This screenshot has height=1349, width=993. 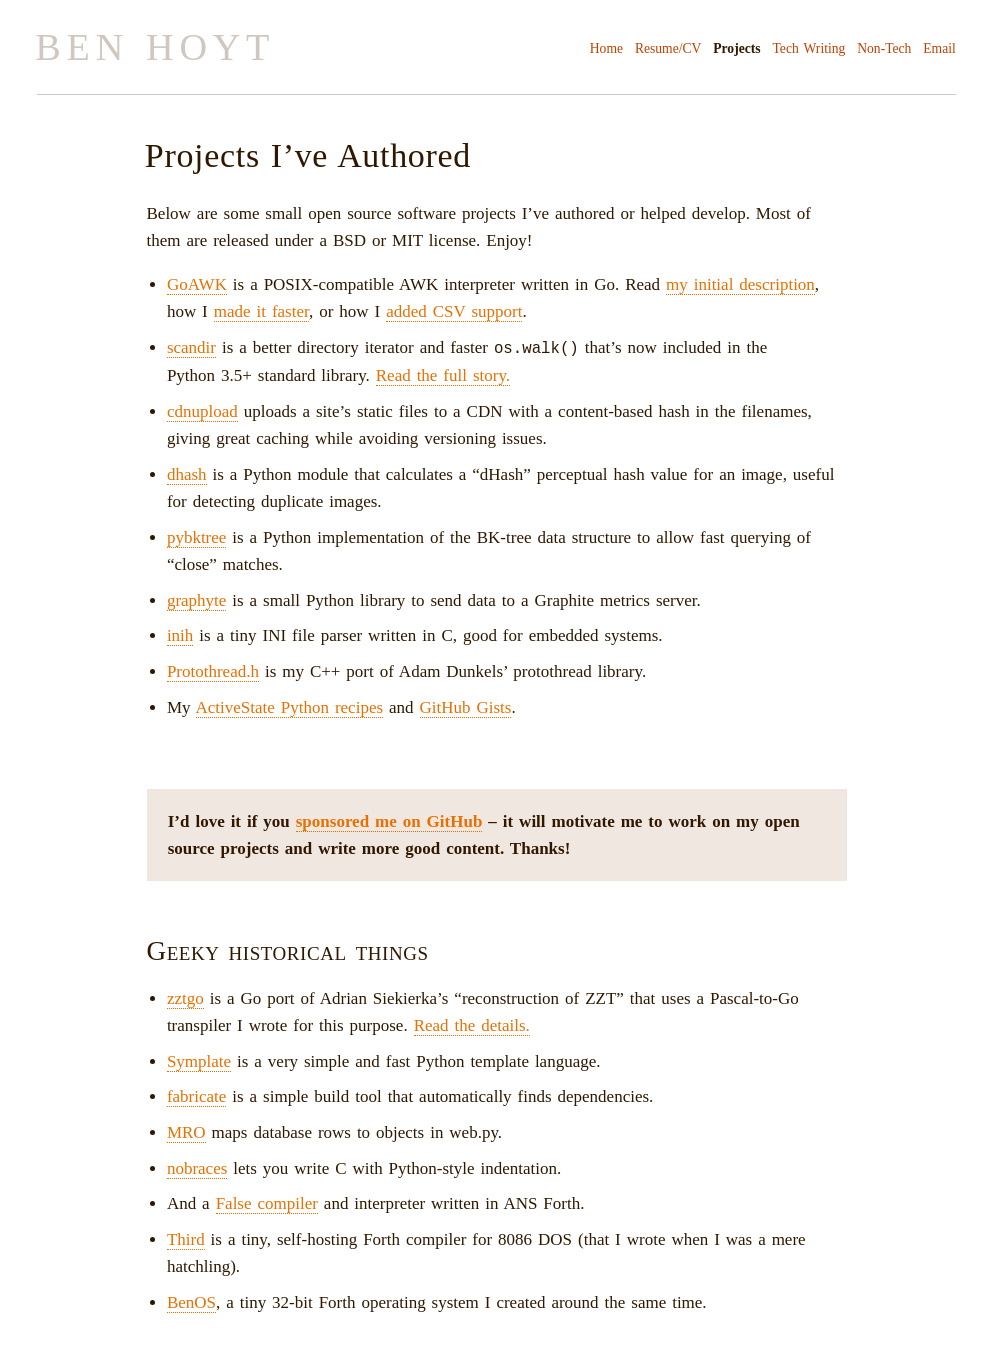 What do you see at coordinates (939, 48) in the screenshot?
I see `Email` at bounding box center [939, 48].